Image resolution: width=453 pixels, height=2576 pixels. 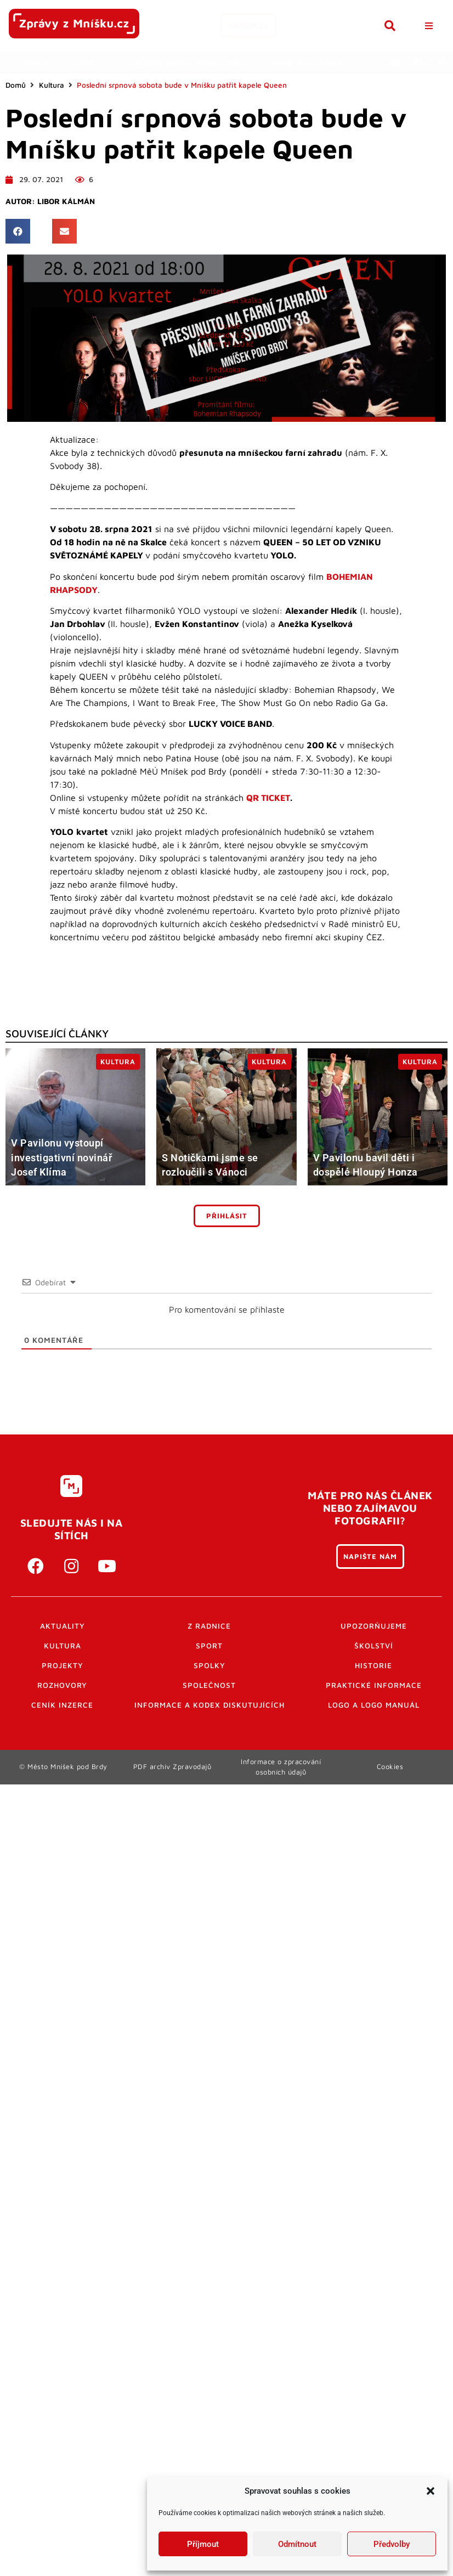 I want to click on Aktuality, so click(x=62, y=1626).